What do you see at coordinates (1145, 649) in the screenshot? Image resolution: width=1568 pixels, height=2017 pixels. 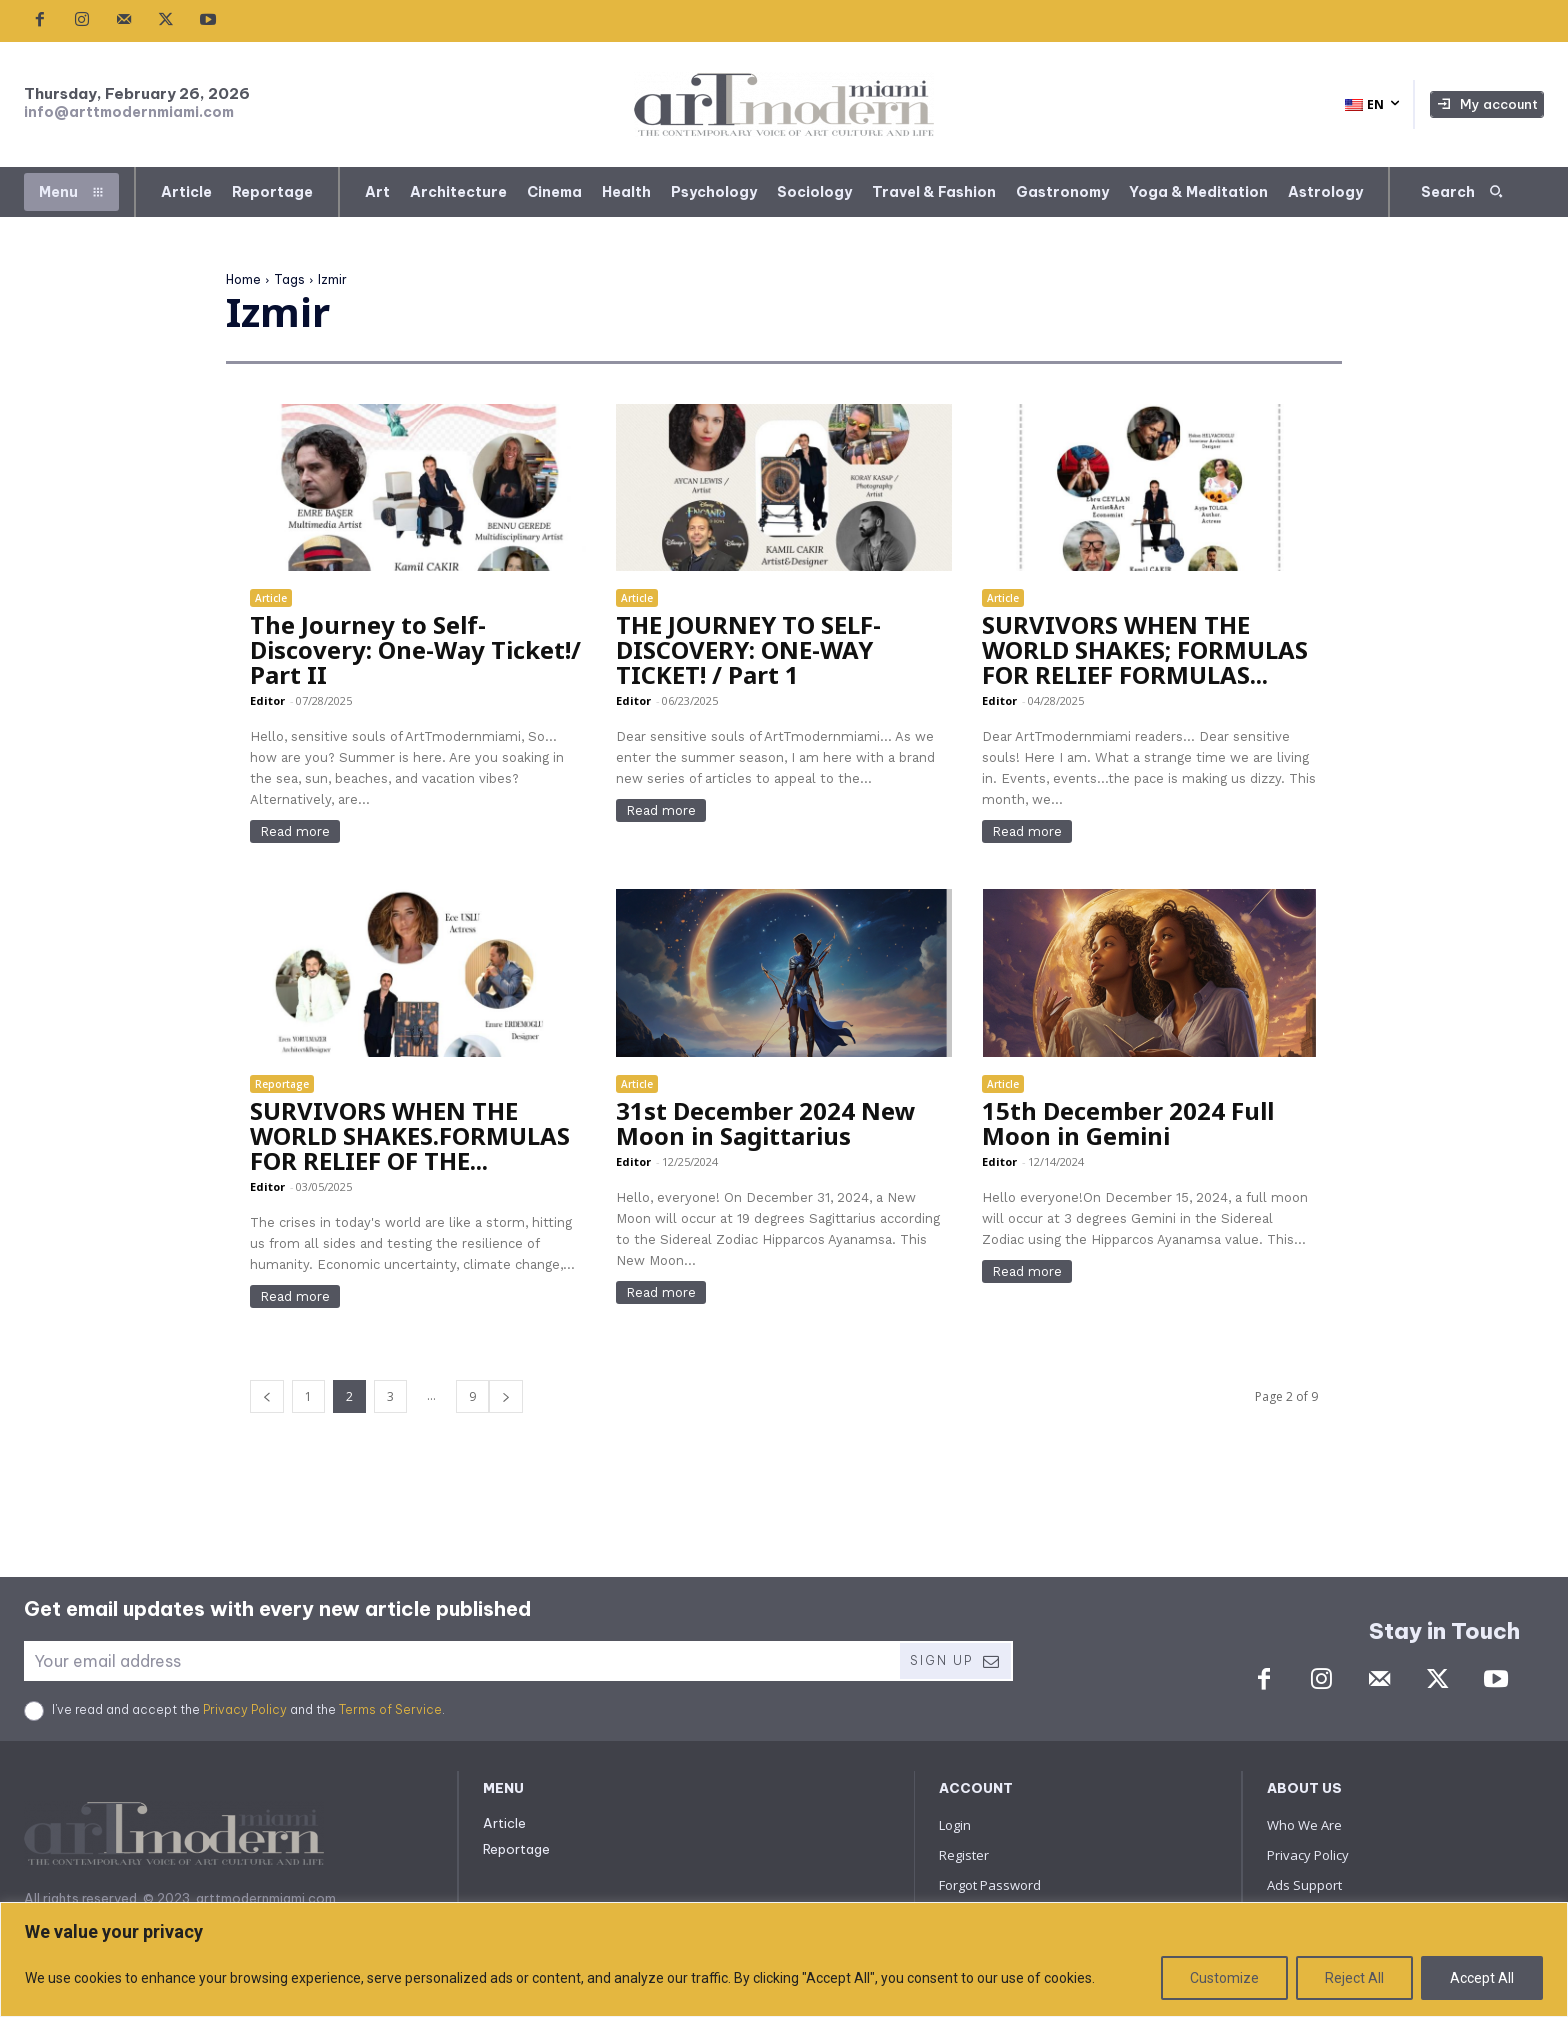 I see `SURVIVORS WHEN THE WORLD SHAKES; FORMULAS FOR RELIEF FORMULAS...` at bounding box center [1145, 649].